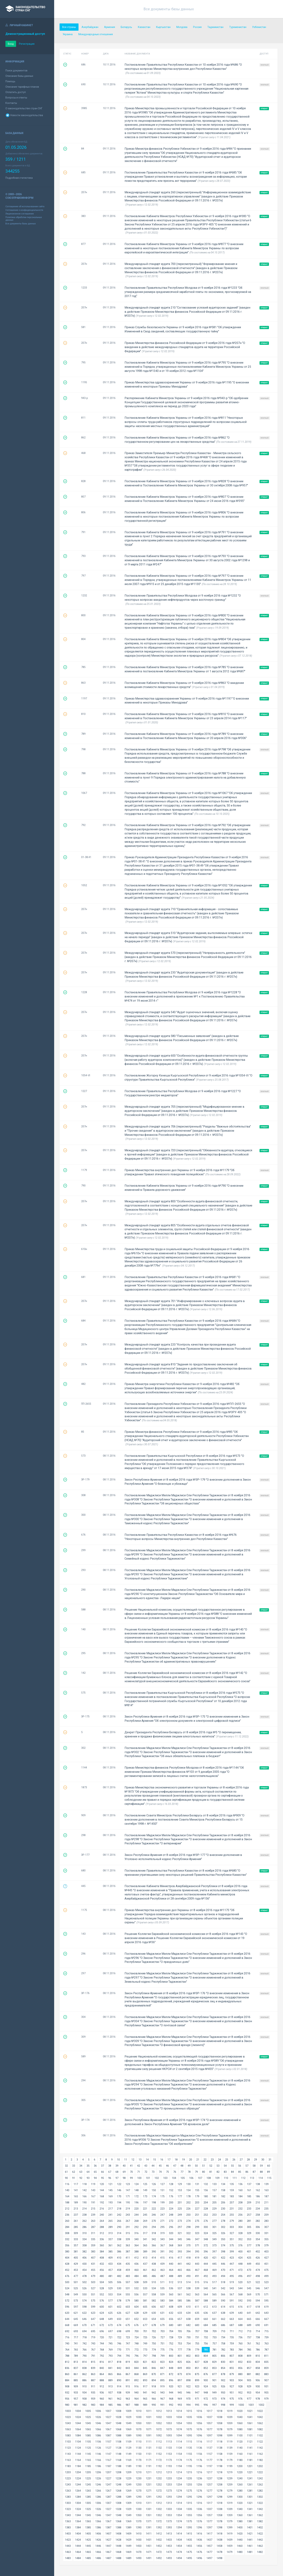 This screenshot has height=2576, width=283. I want to click on 1197, so click(209, 2466).